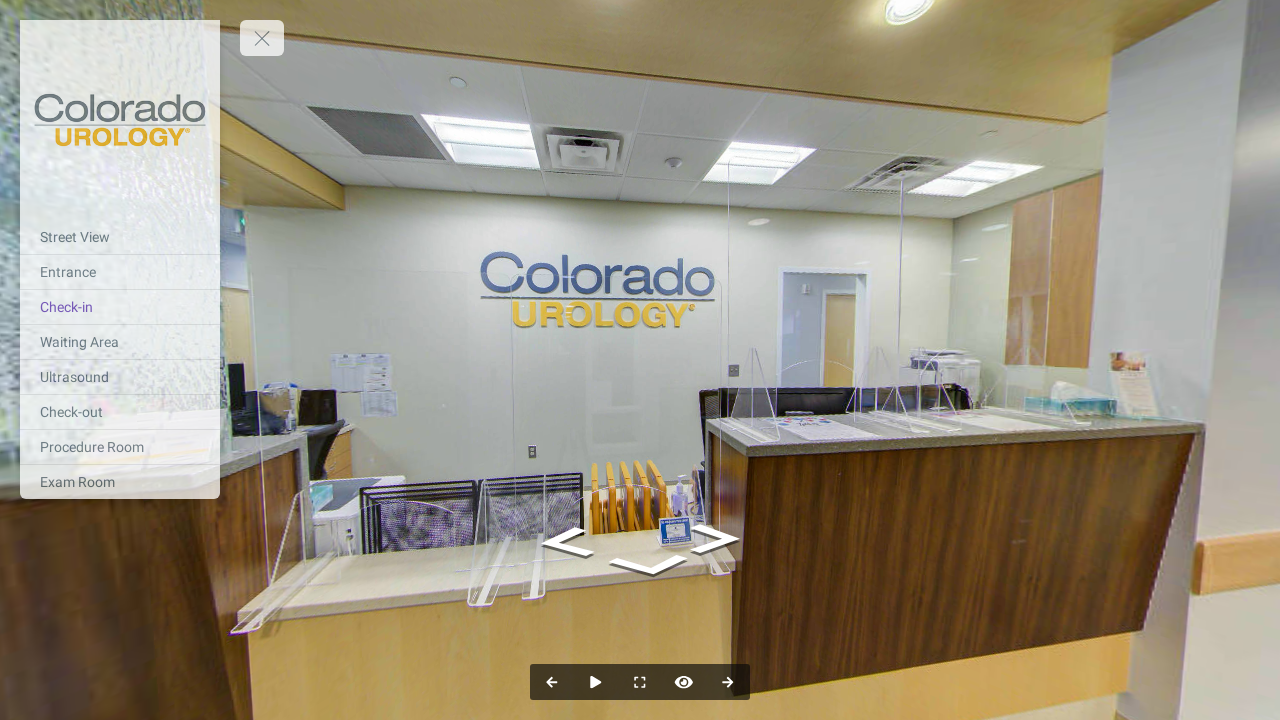 This screenshot has width=1280, height=720. I want to click on [Check-out], so click(120, 412).